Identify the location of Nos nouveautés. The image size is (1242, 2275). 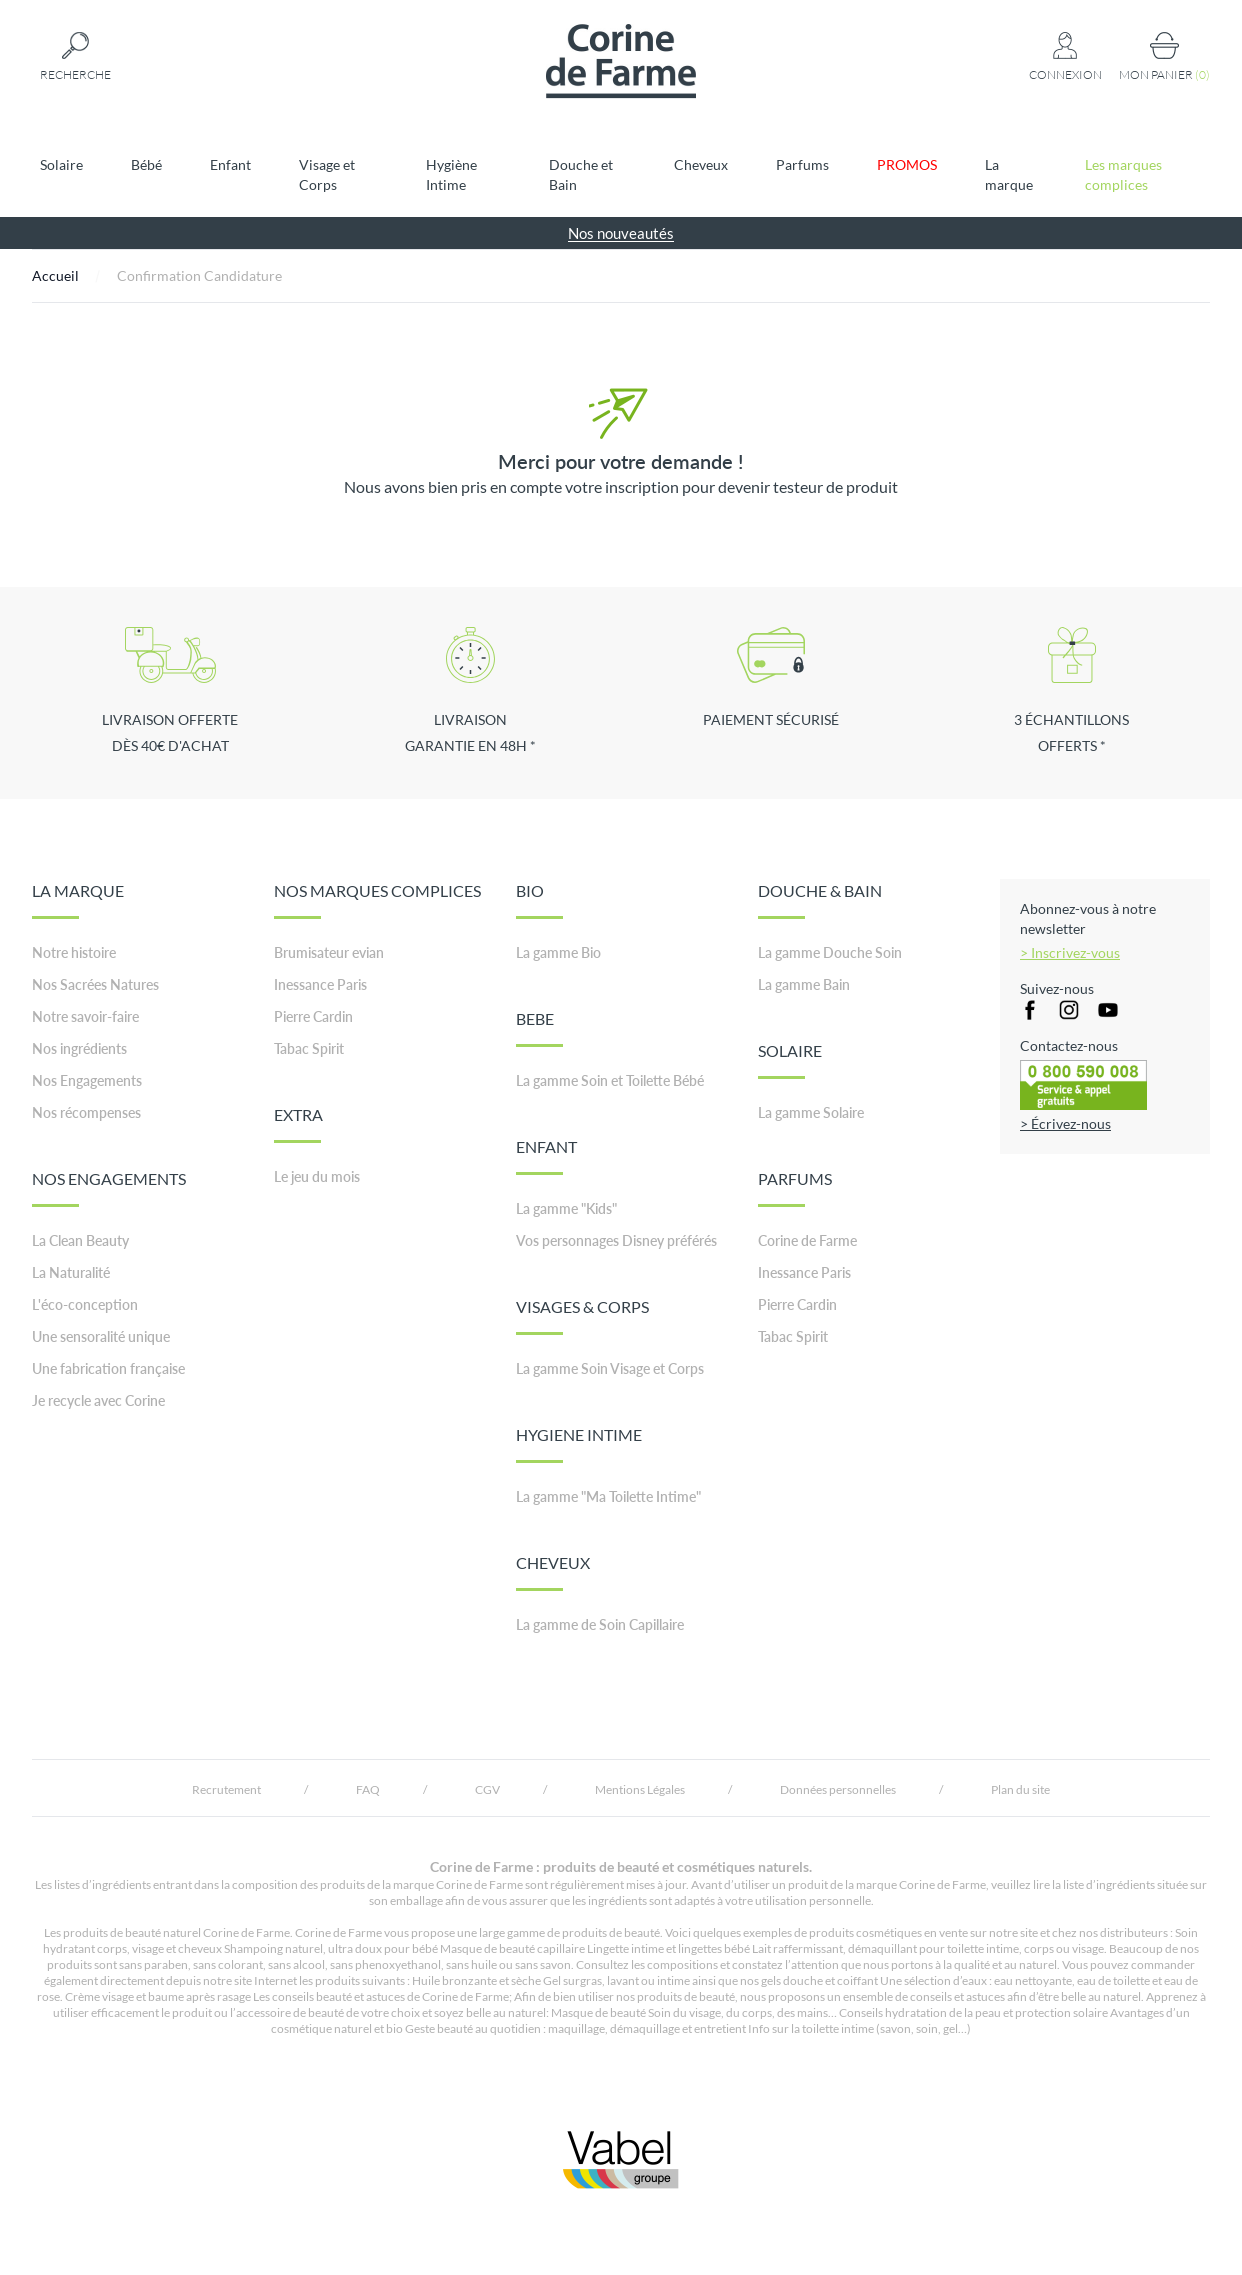
(621, 233).